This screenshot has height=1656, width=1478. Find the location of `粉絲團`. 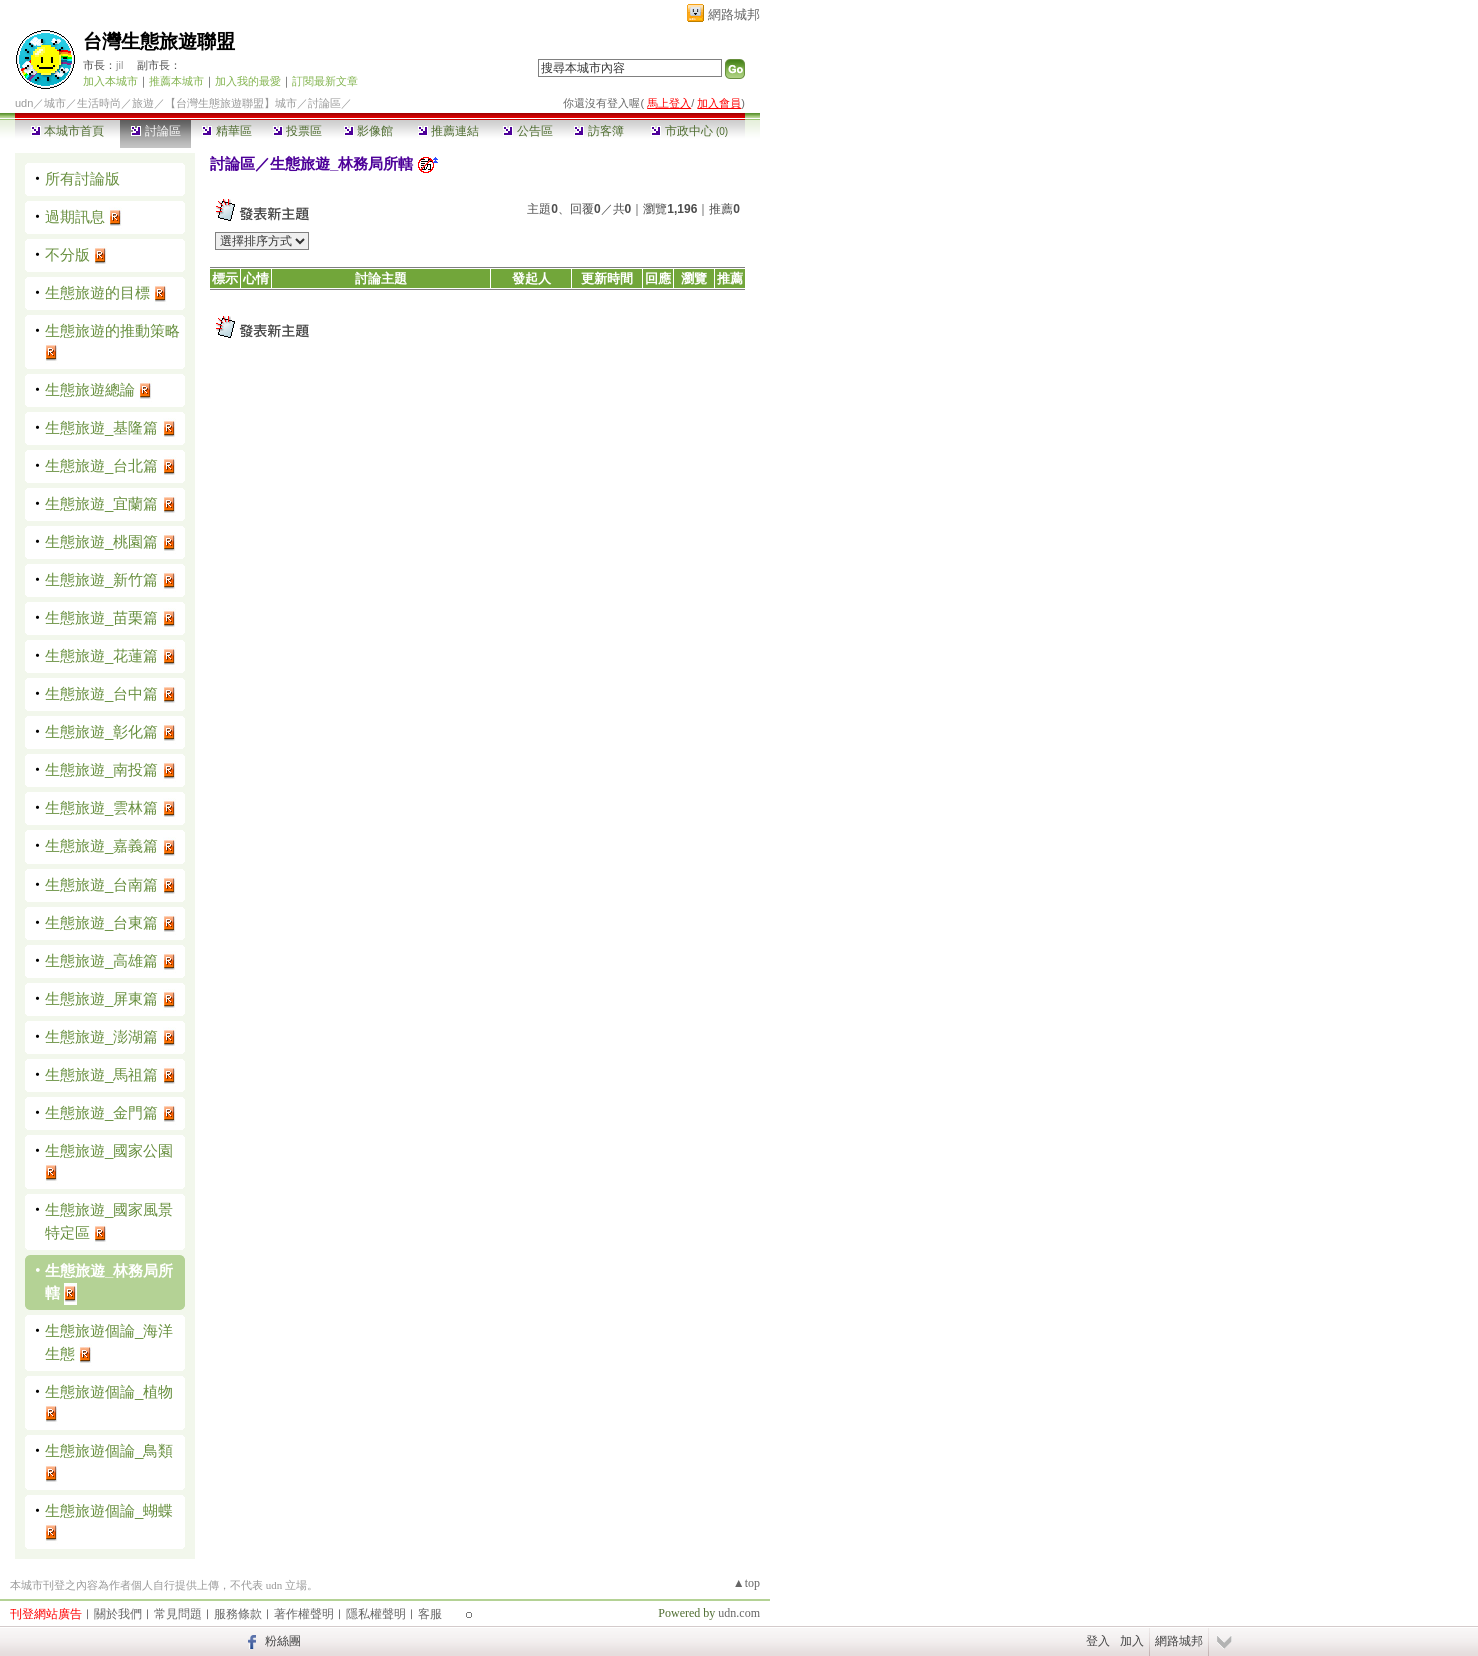

粉絲團 is located at coordinates (283, 1641).